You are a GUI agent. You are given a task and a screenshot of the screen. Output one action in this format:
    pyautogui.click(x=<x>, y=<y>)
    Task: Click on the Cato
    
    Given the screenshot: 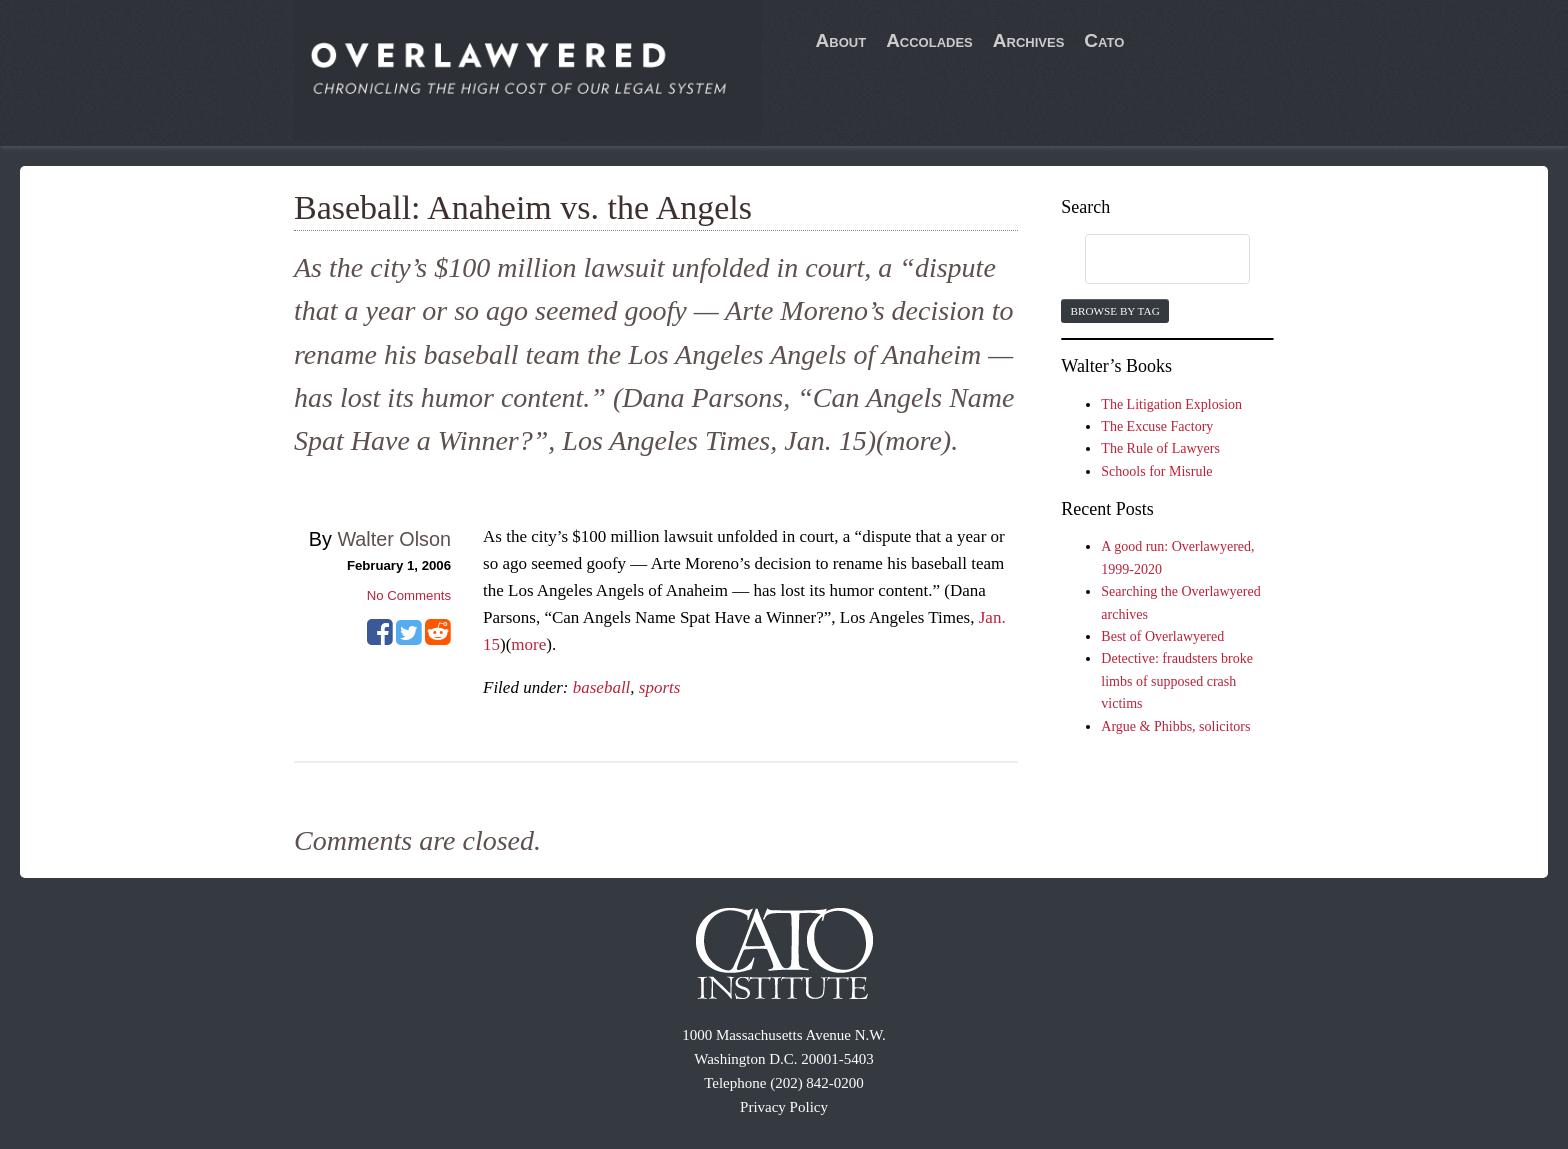 What is the action you would take?
    pyautogui.click(x=1104, y=40)
    